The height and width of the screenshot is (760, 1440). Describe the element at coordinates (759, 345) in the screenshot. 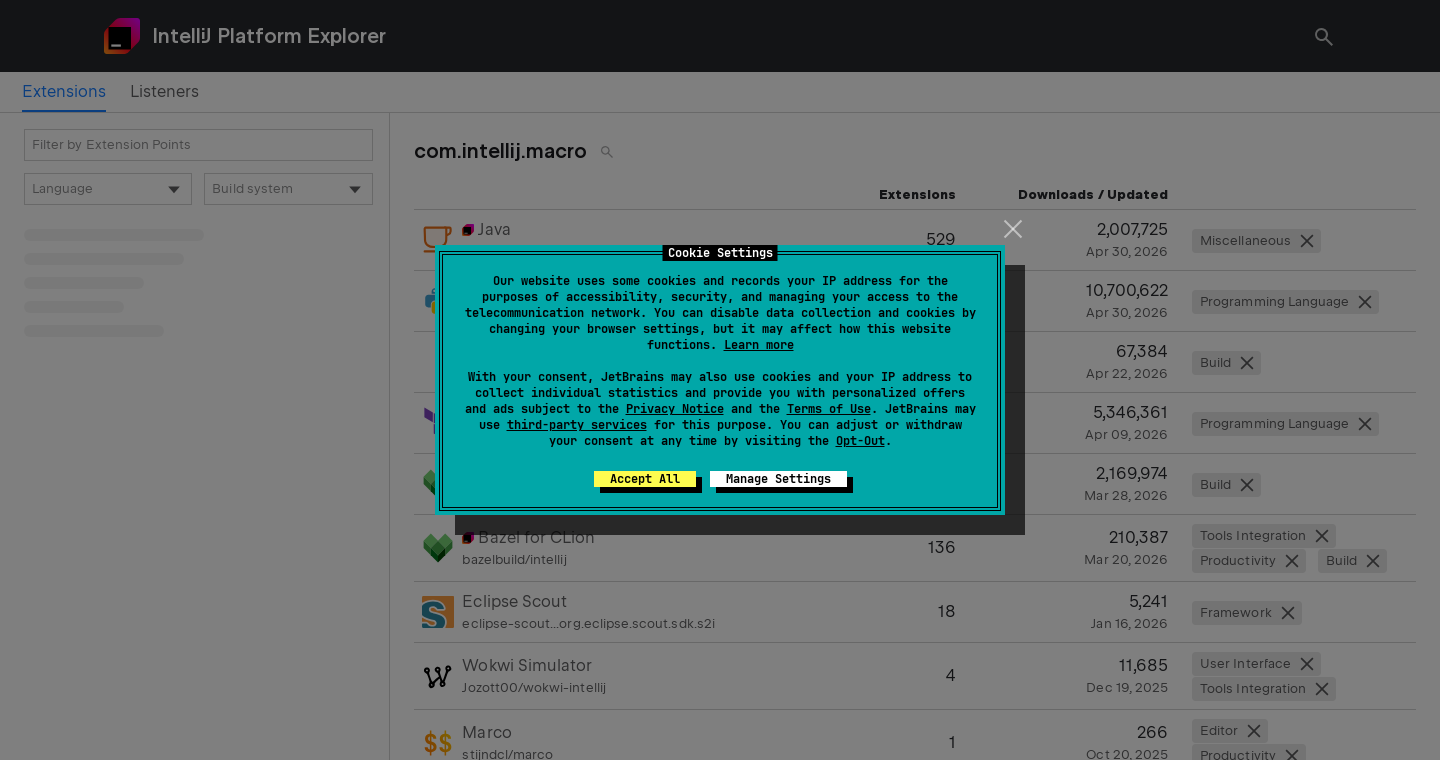

I see `Learn more` at that location.